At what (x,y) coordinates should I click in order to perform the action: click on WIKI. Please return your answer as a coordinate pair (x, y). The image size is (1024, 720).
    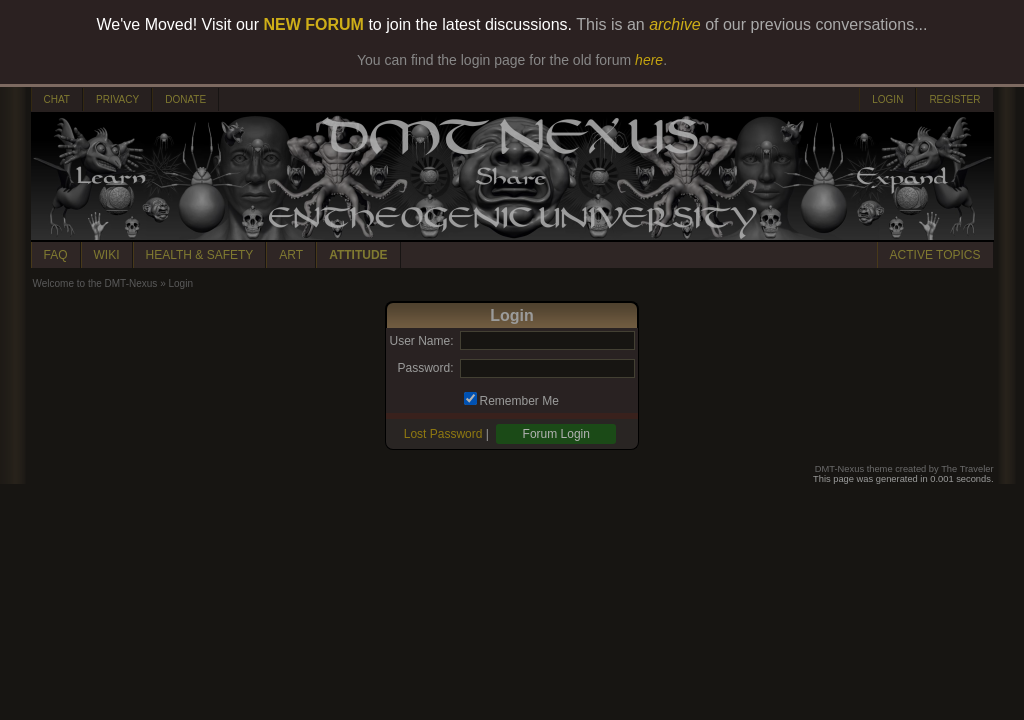
    Looking at the image, I should click on (107, 255).